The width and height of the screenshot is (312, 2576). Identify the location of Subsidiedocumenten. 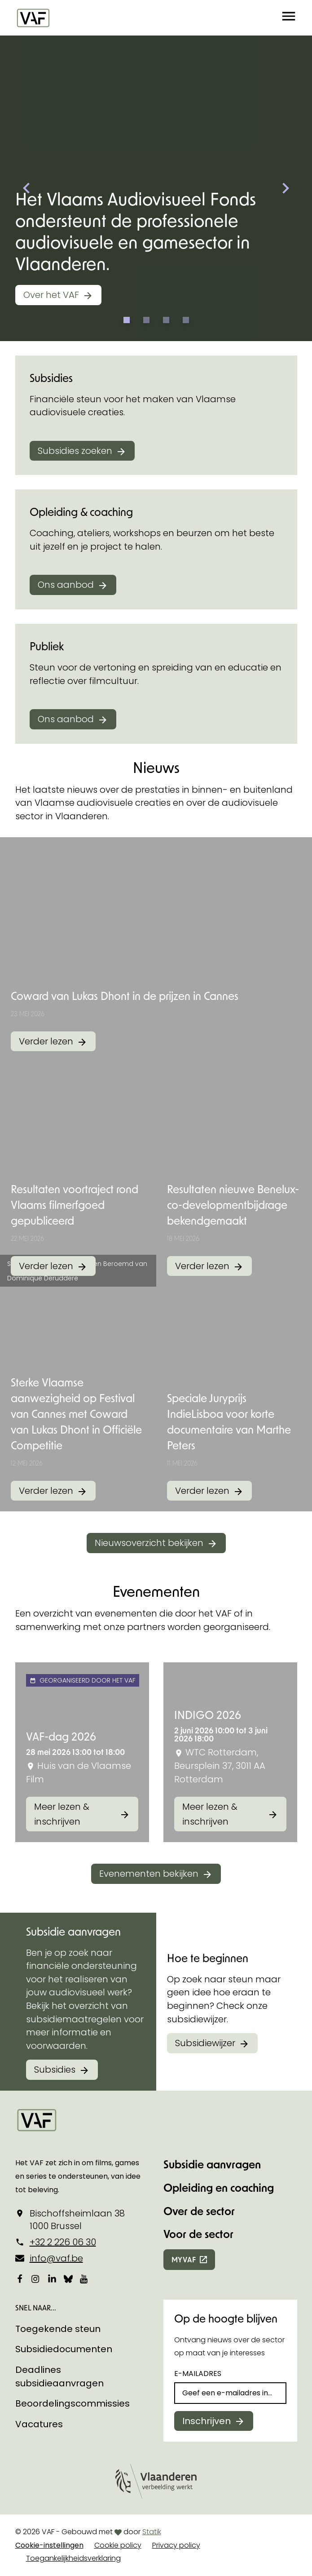
(63, 2349).